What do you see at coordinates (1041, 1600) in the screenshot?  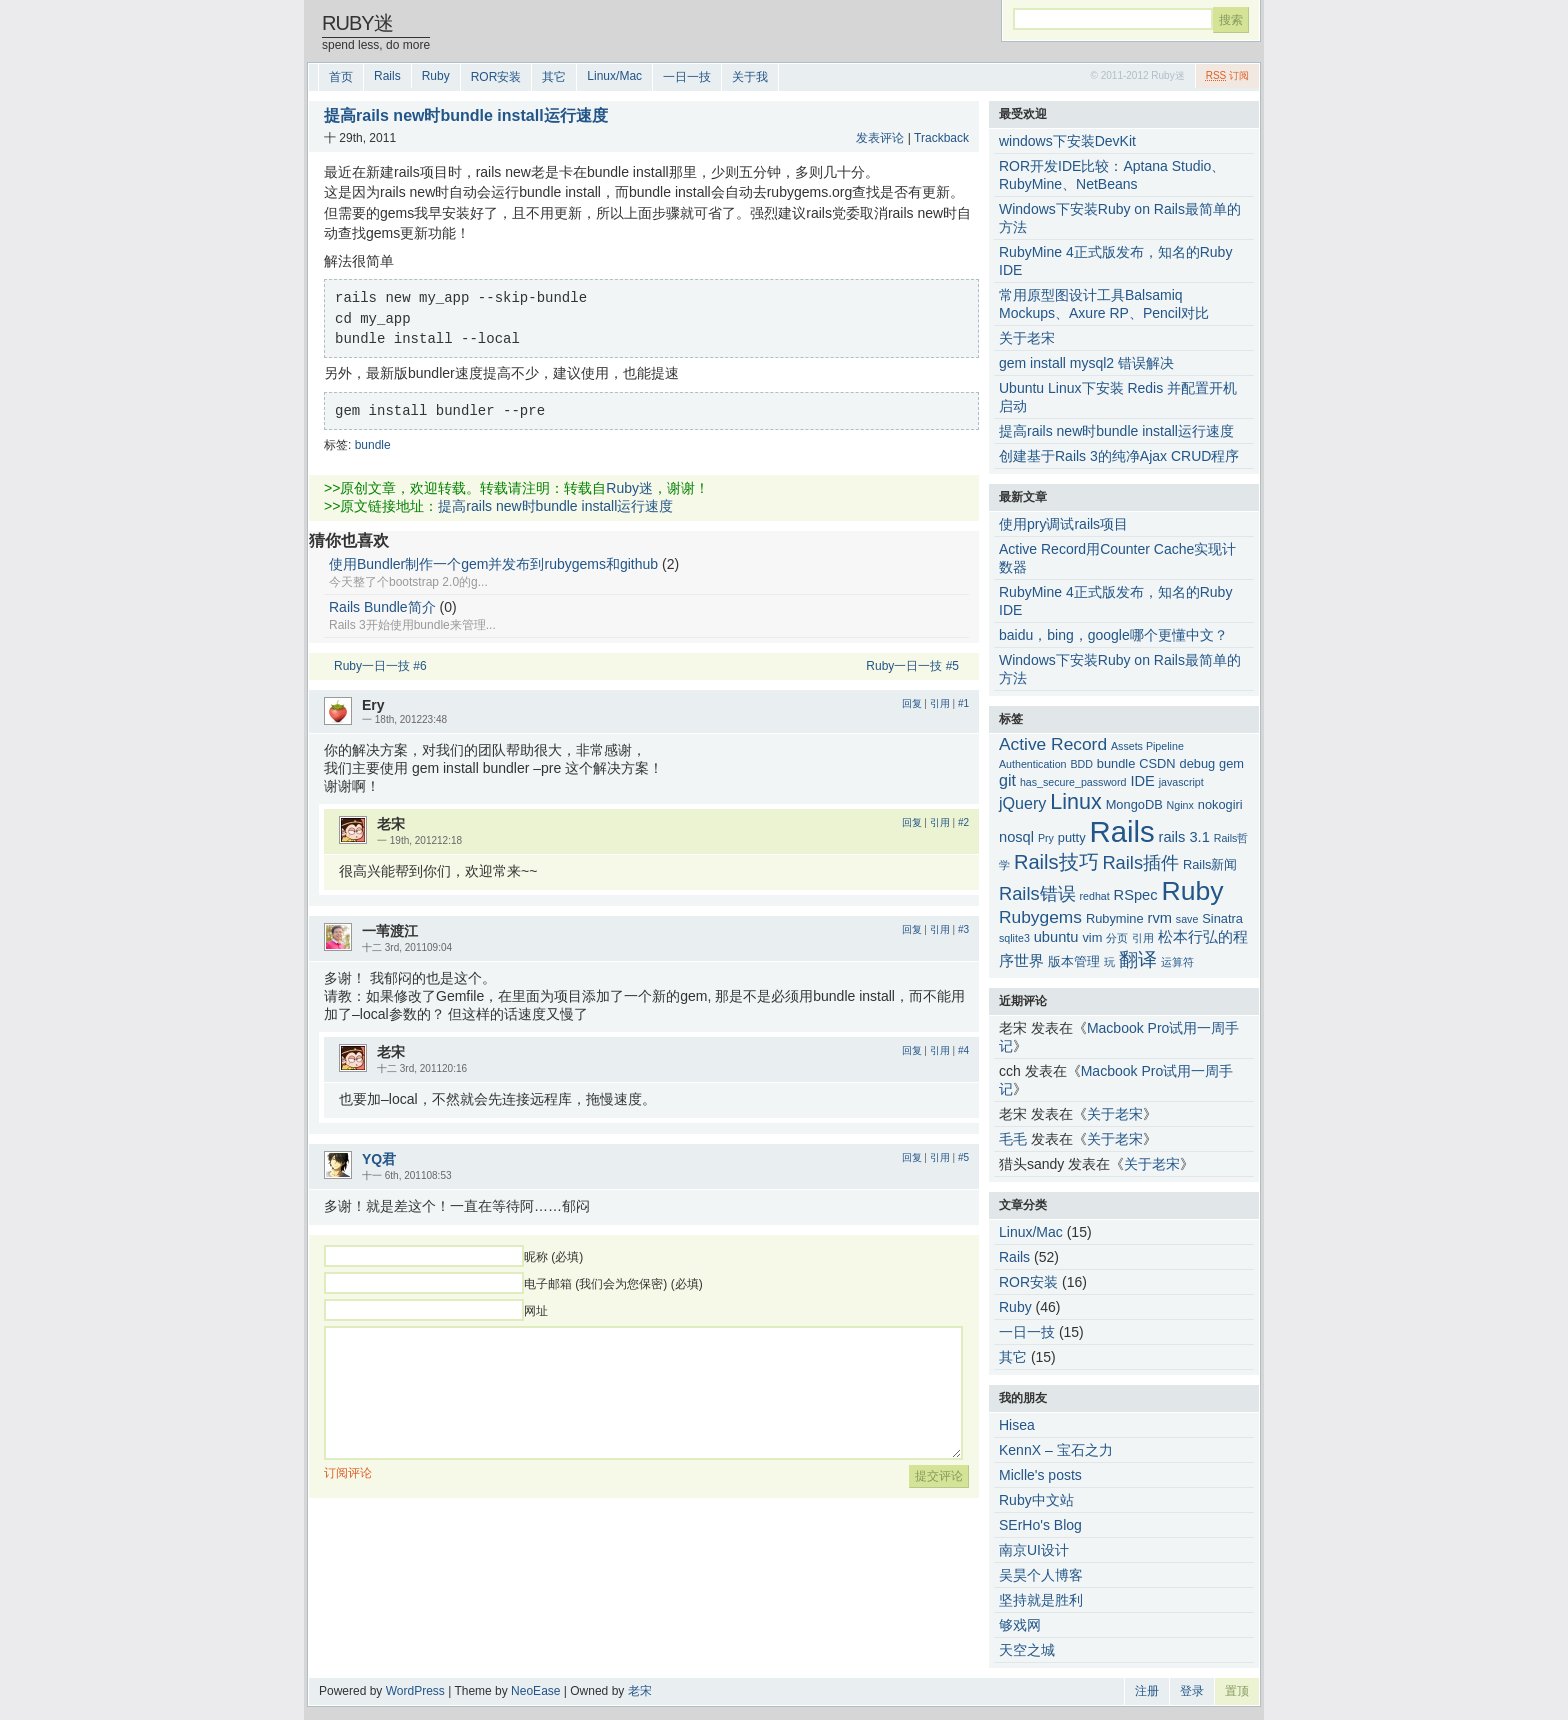 I see `坚持就是胜利` at bounding box center [1041, 1600].